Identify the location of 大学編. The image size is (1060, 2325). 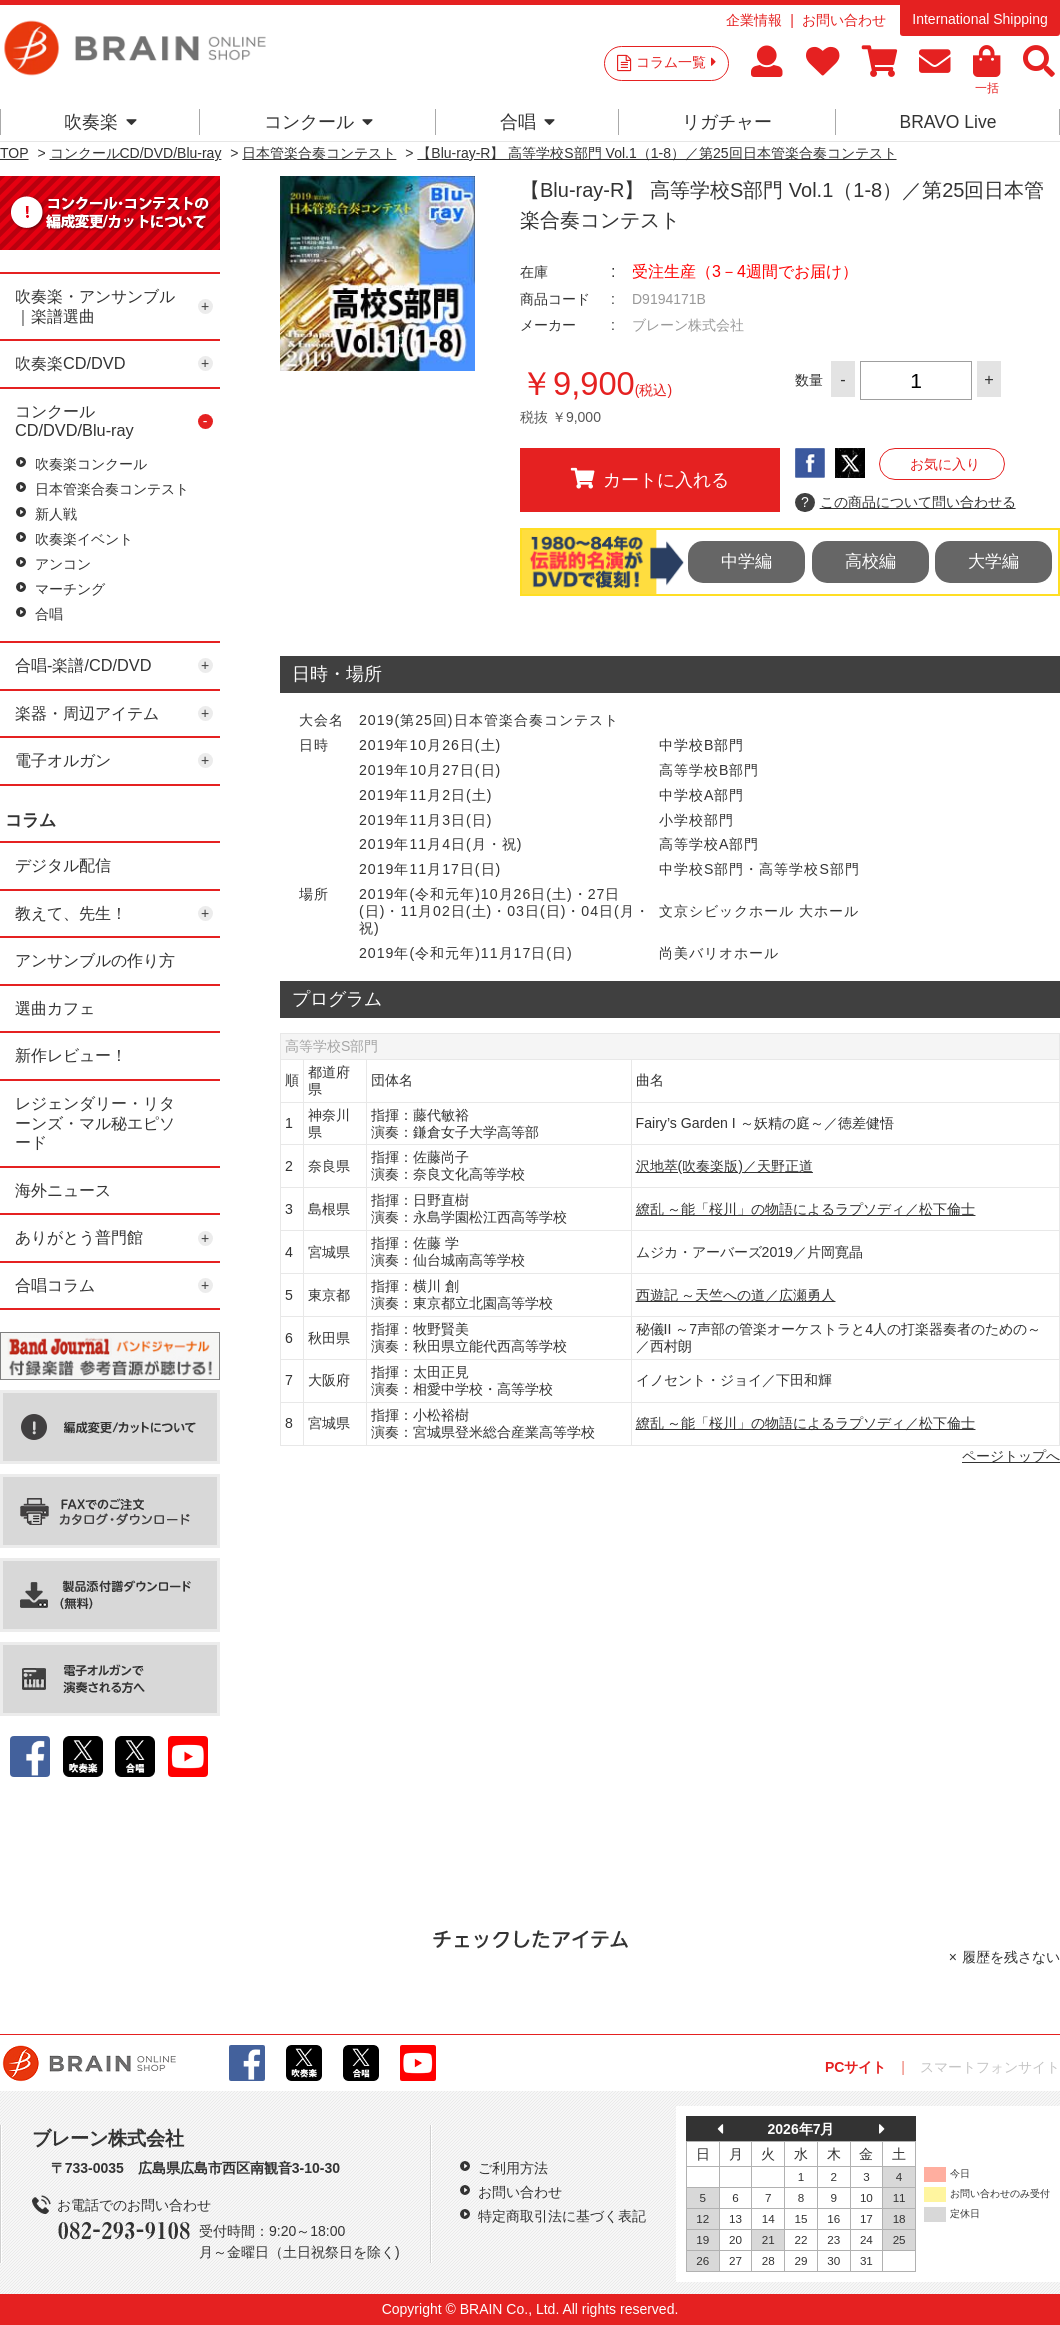
(993, 561).